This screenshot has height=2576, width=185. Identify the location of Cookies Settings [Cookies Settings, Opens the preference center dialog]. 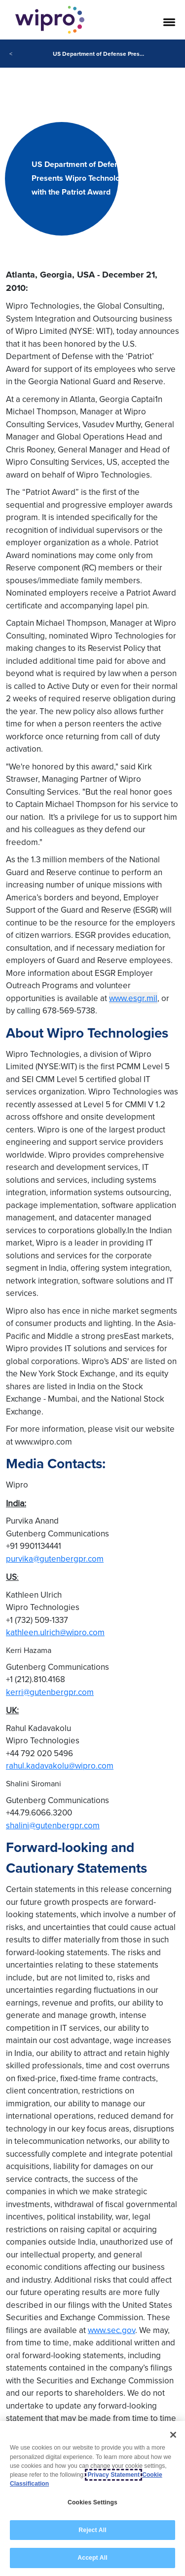
(92, 2502).